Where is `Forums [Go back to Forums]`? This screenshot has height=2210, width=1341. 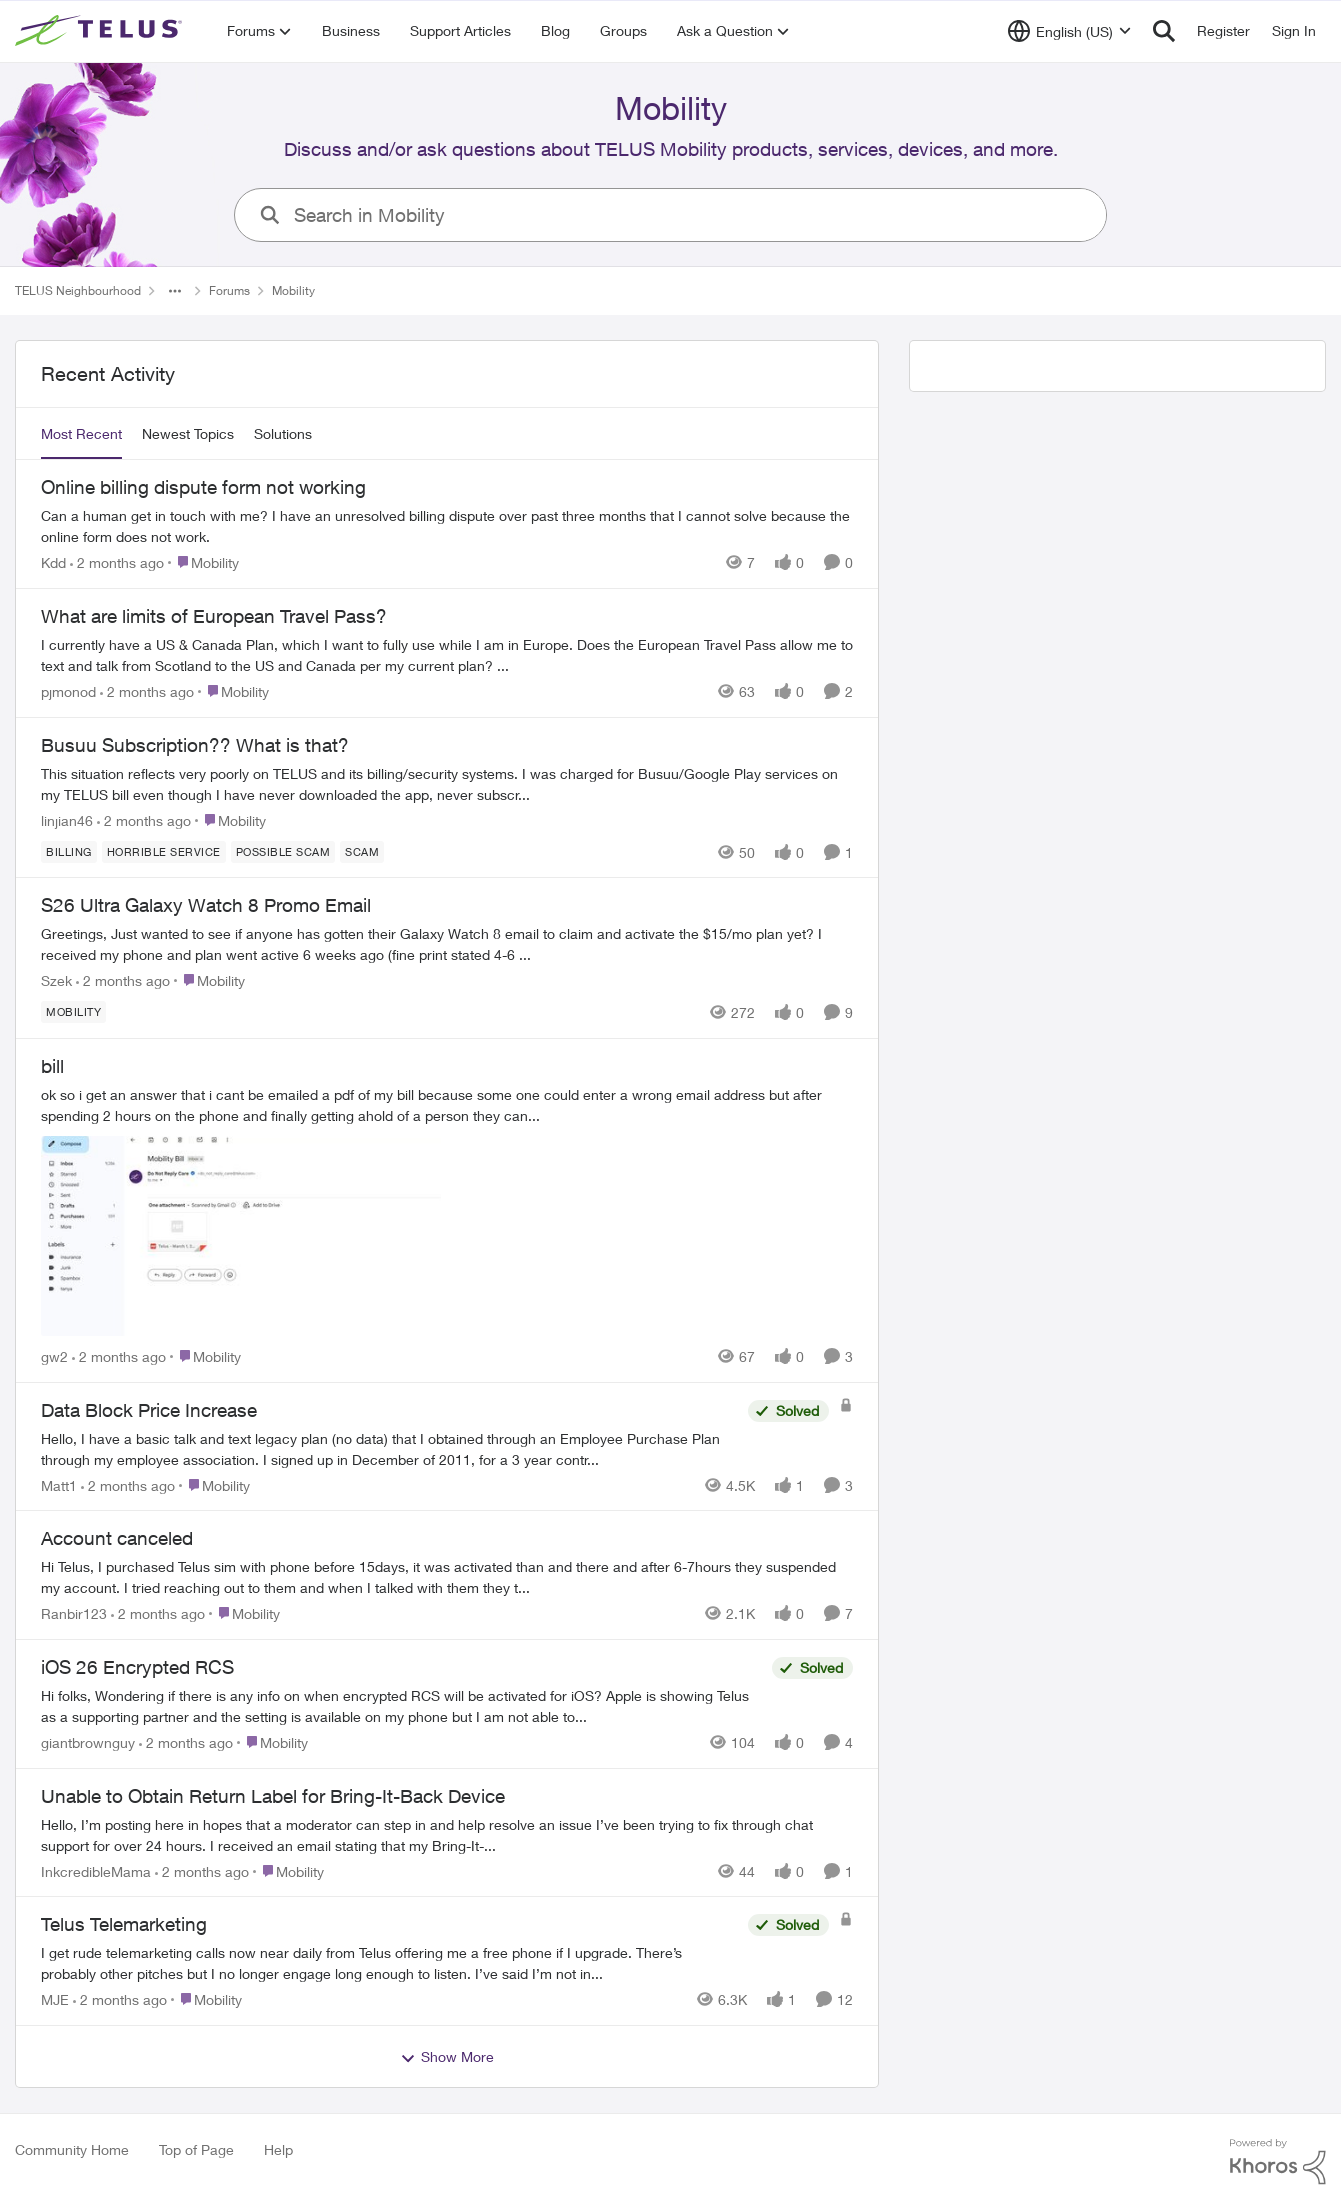 Forums [Go back to Forums] is located at coordinates (229, 290).